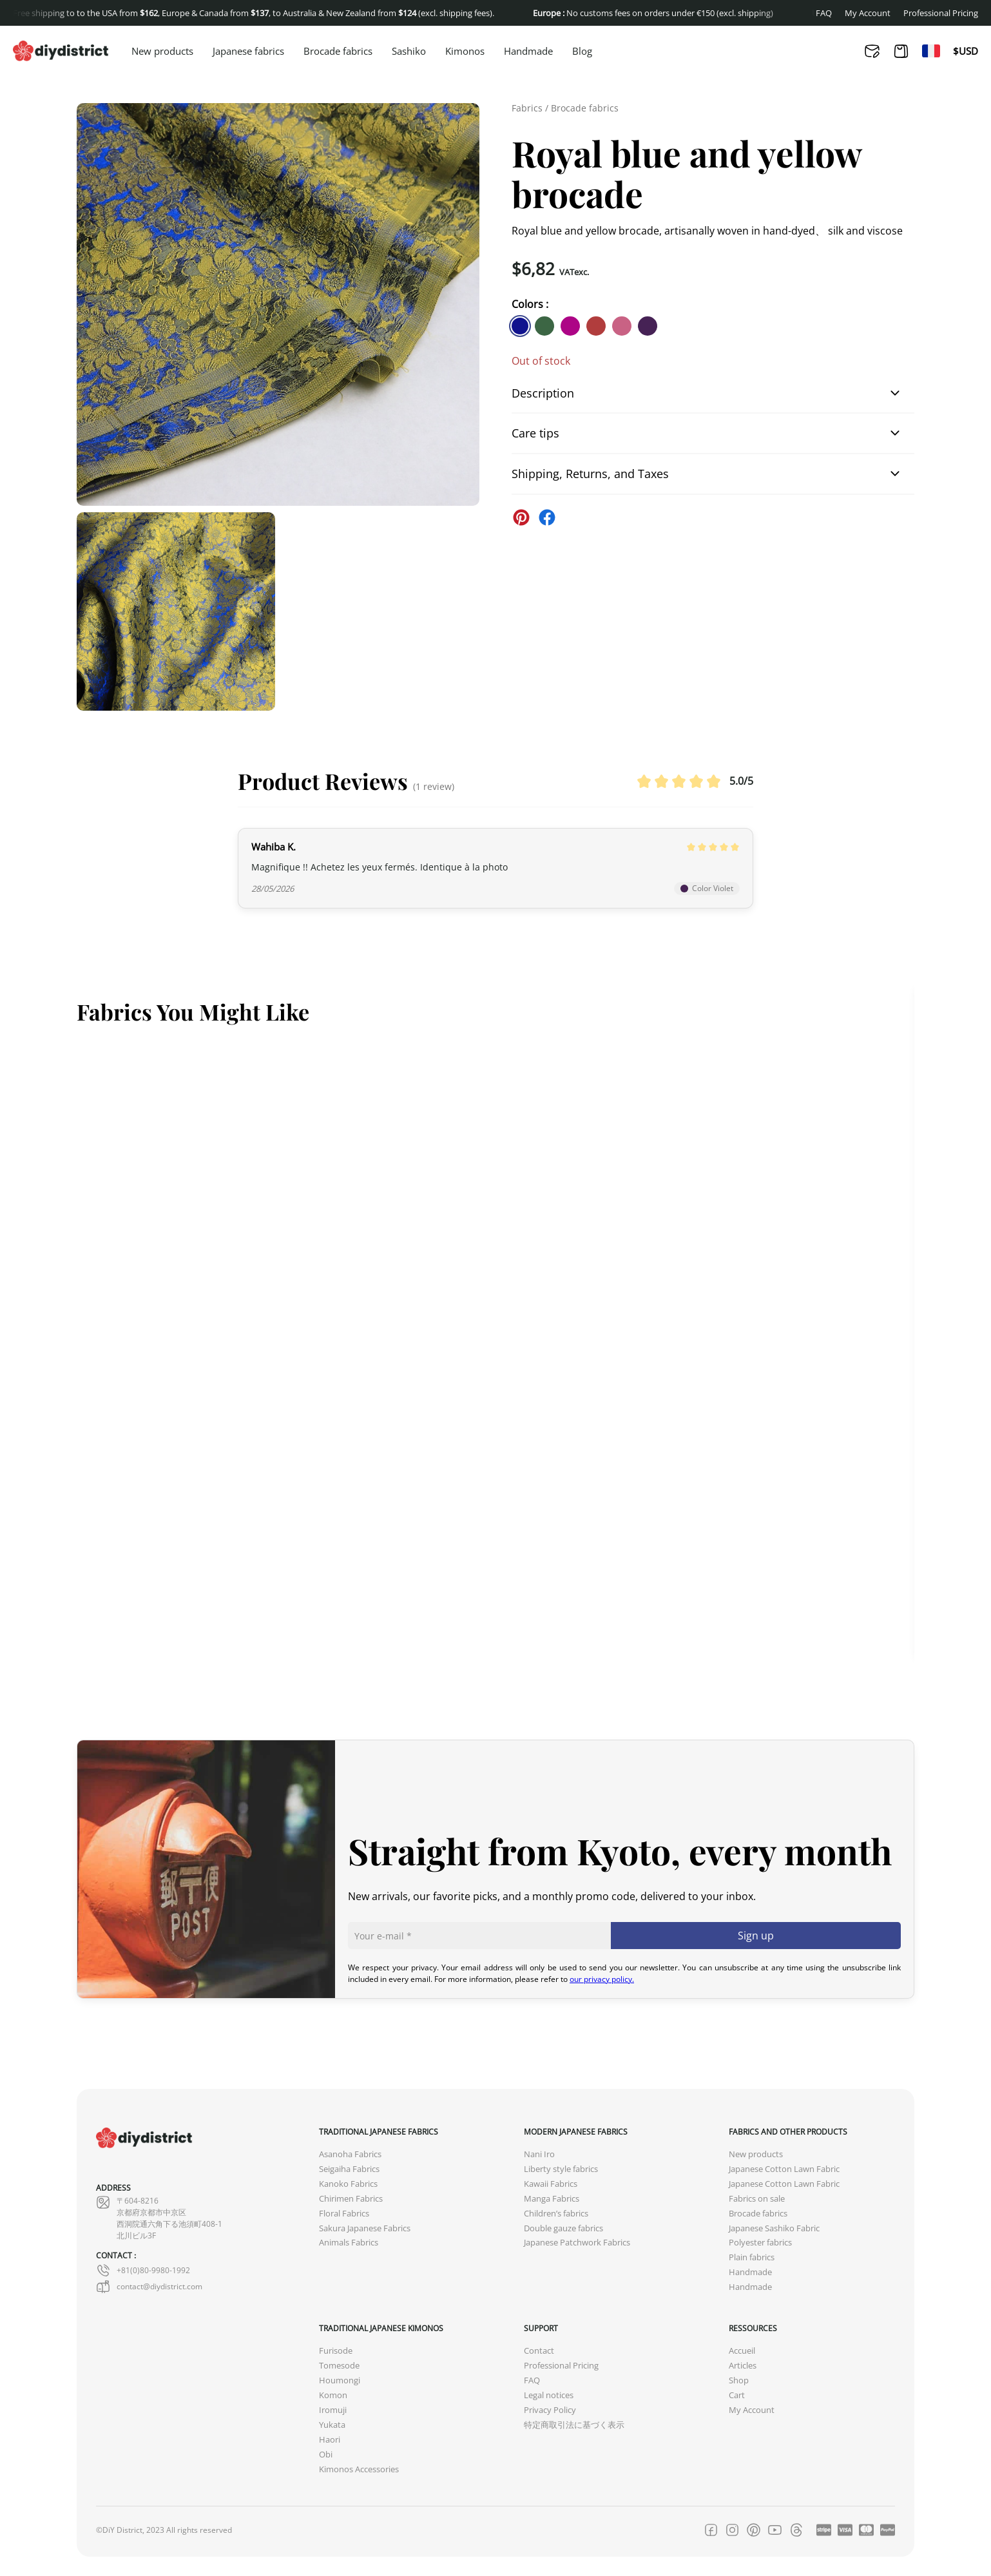 The height and width of the screenshot is (2576, 991). Describe the element at coordinates (824, 13) in the screenshot. I see `FAQ` at that location.